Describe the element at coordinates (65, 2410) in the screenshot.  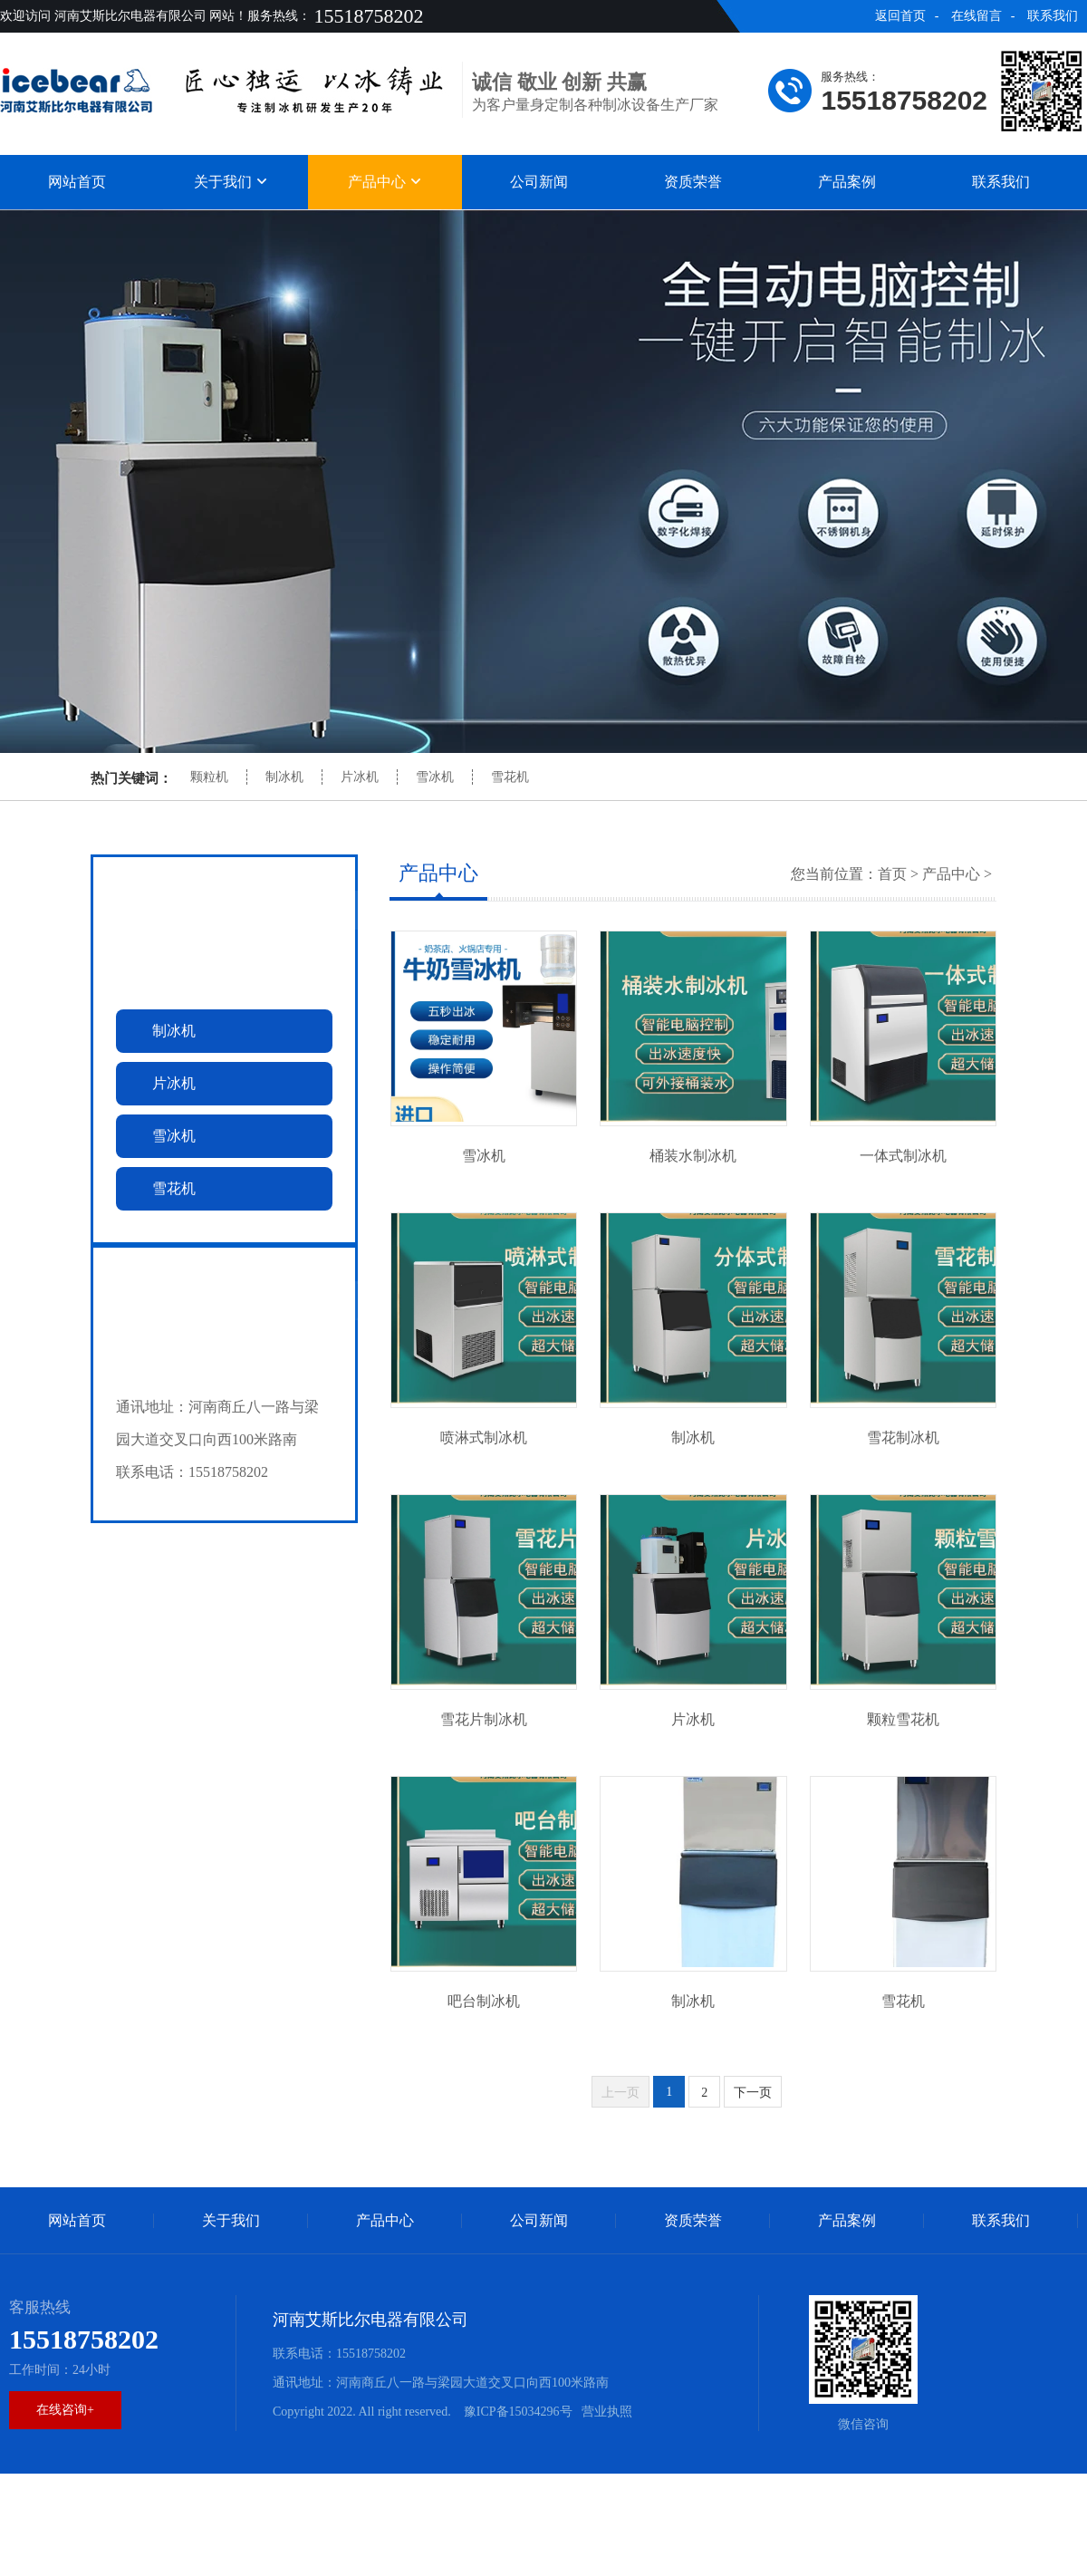
I see `在线咨询+` at that location.